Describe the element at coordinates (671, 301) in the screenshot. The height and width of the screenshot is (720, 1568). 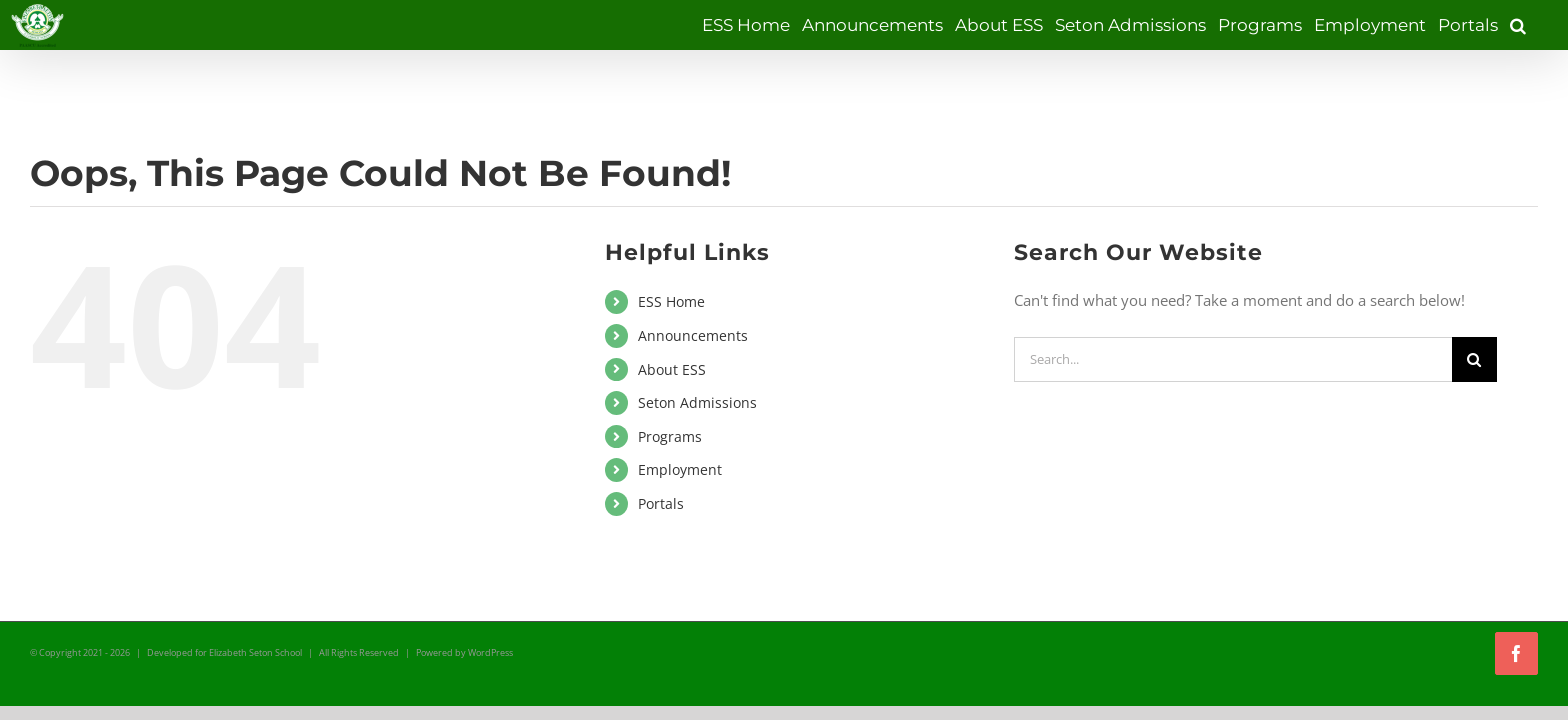
I see `ESS Home` at that location.